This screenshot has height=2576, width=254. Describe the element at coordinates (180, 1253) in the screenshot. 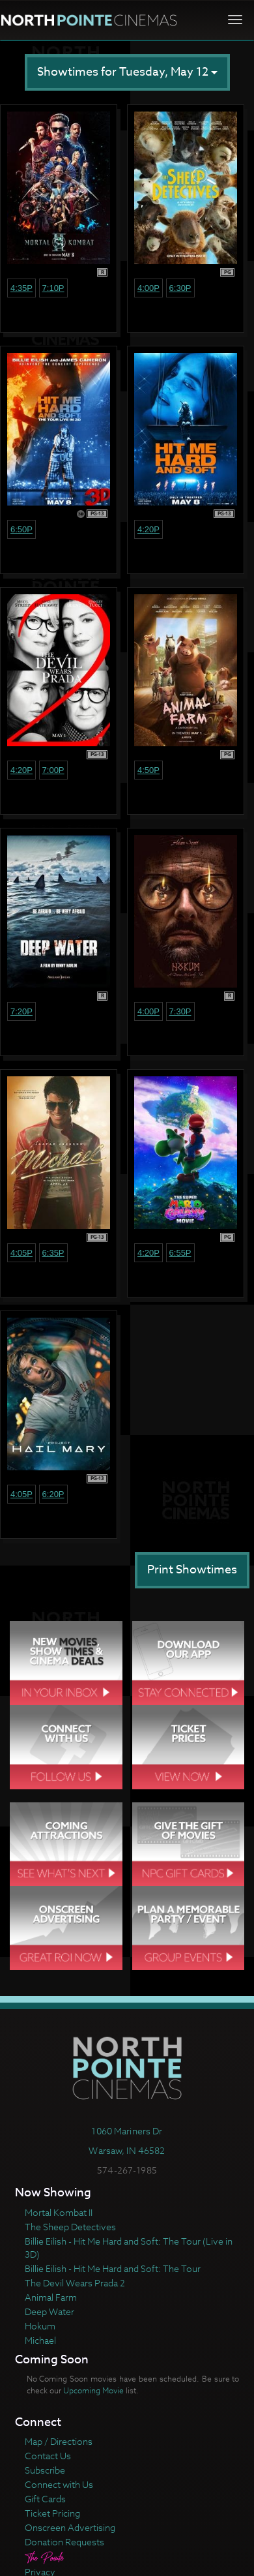

I see `6:55p` at that location.